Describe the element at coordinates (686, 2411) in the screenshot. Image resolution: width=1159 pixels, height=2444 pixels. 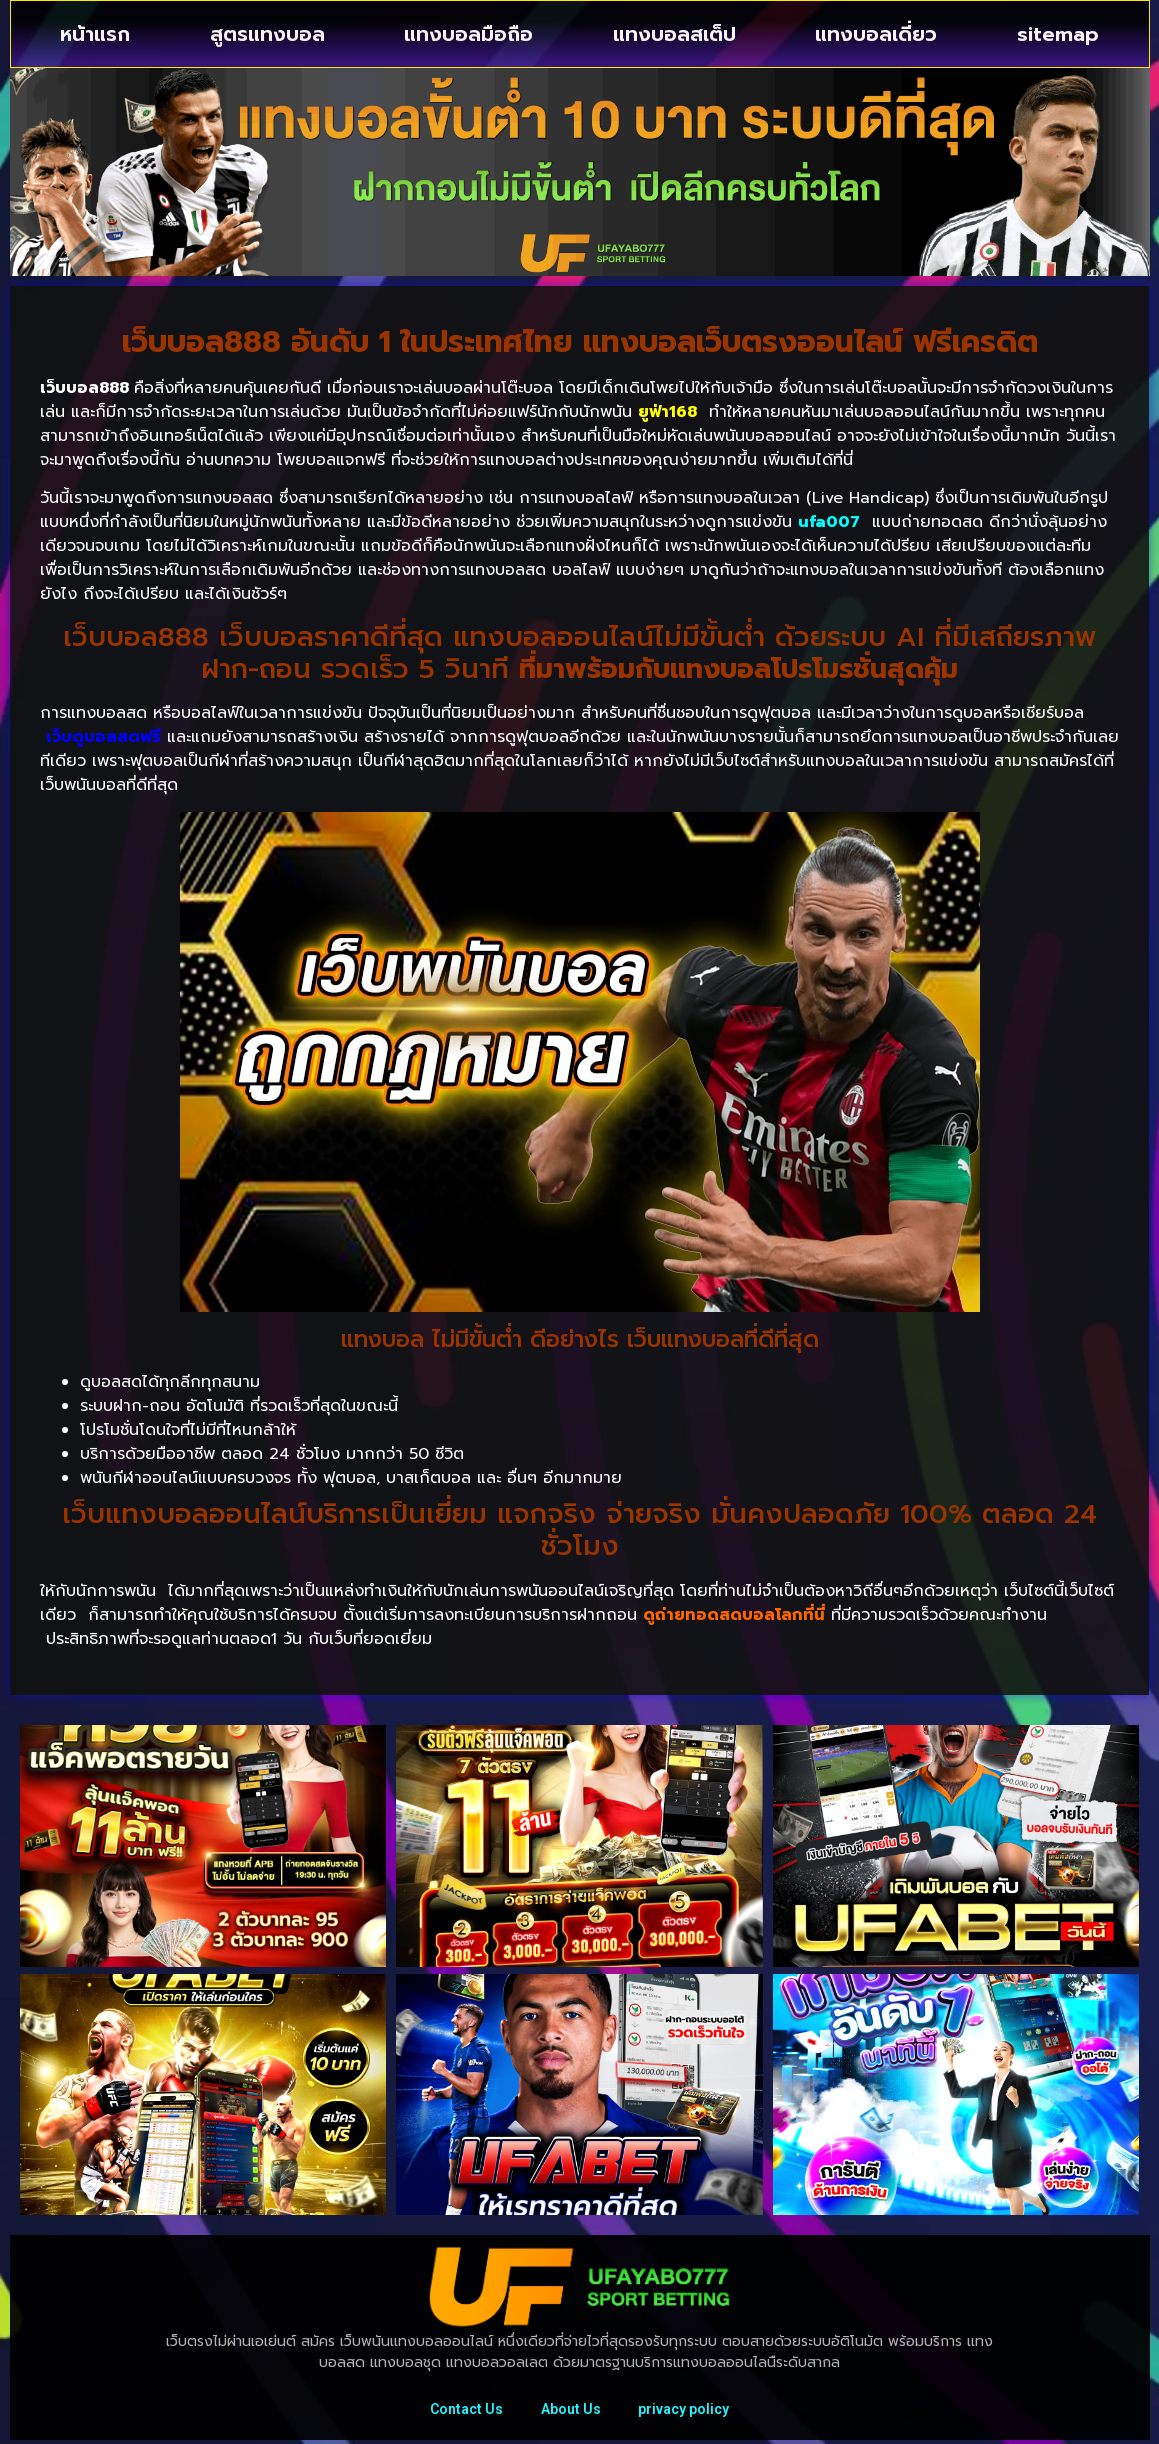
I see `privacy policy` at that location.